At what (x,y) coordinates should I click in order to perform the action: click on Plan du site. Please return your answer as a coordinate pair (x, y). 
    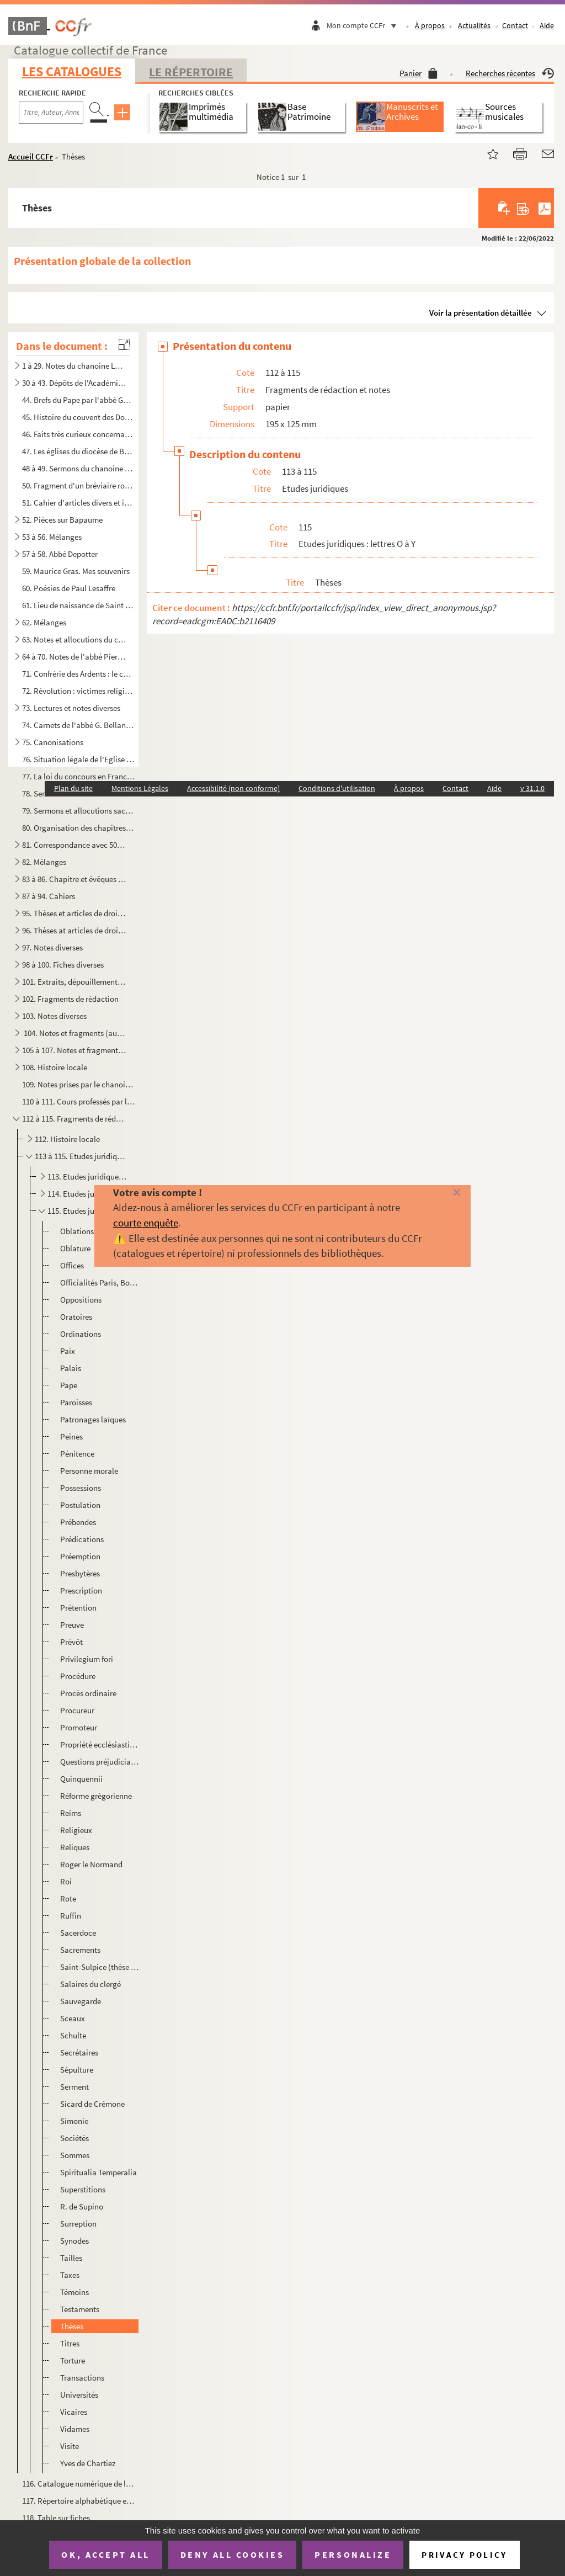
    Looking at the image, I should click on (73, 788).